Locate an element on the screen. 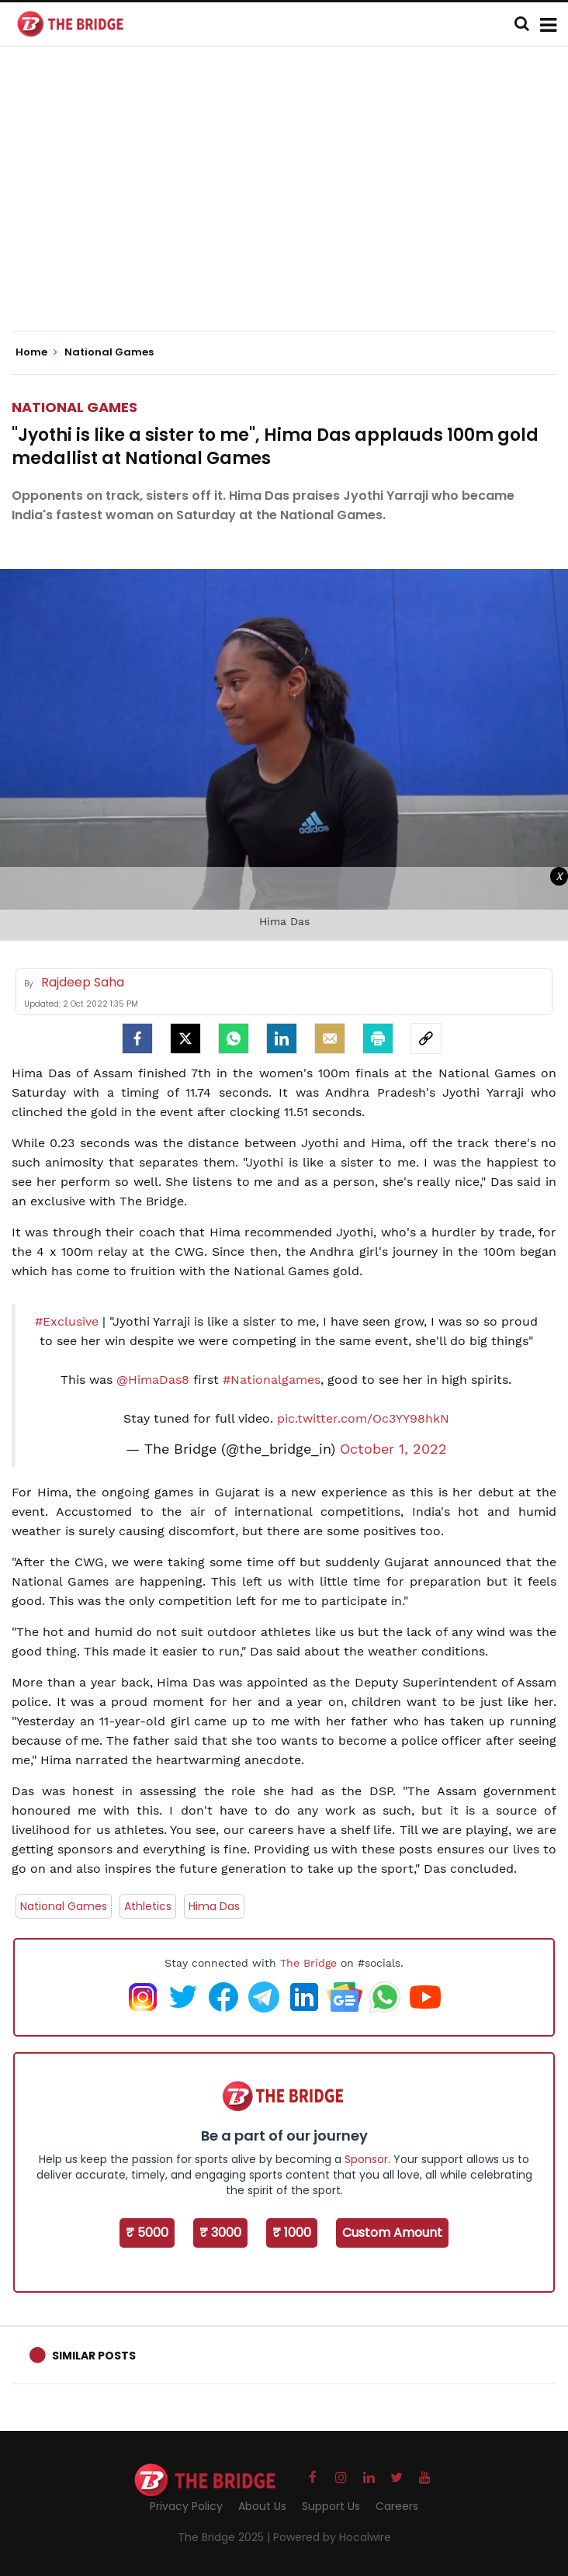  [Twitter] is located at coordinates (185, 1038).